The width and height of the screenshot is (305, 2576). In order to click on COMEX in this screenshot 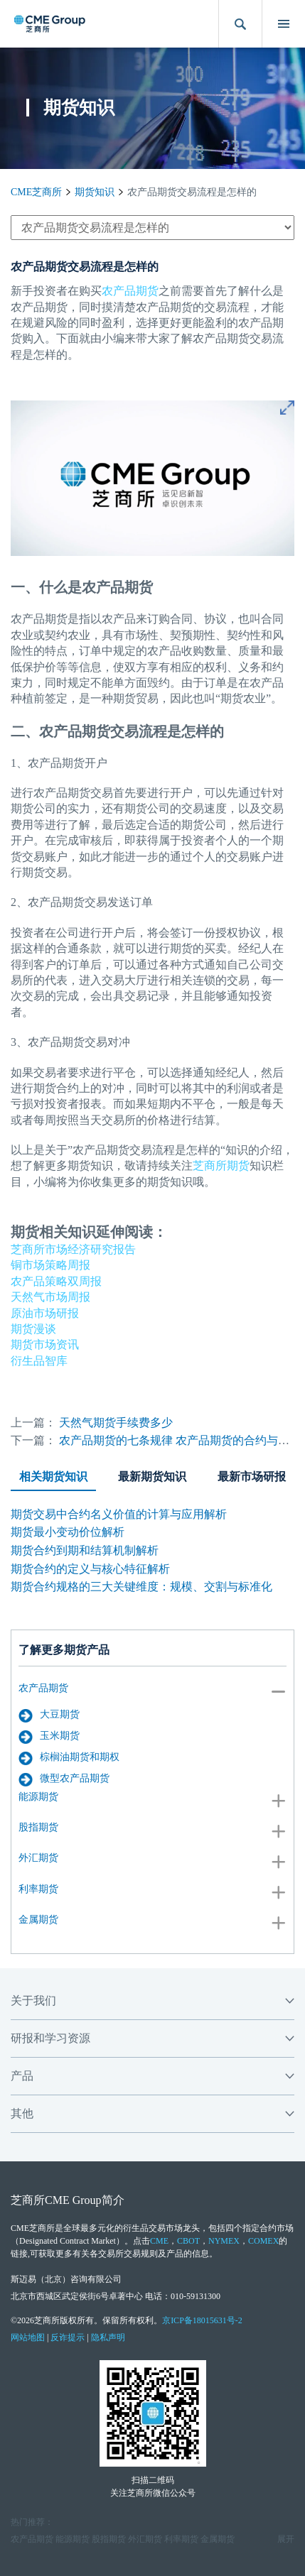, I will do `click(263, 2241)`.